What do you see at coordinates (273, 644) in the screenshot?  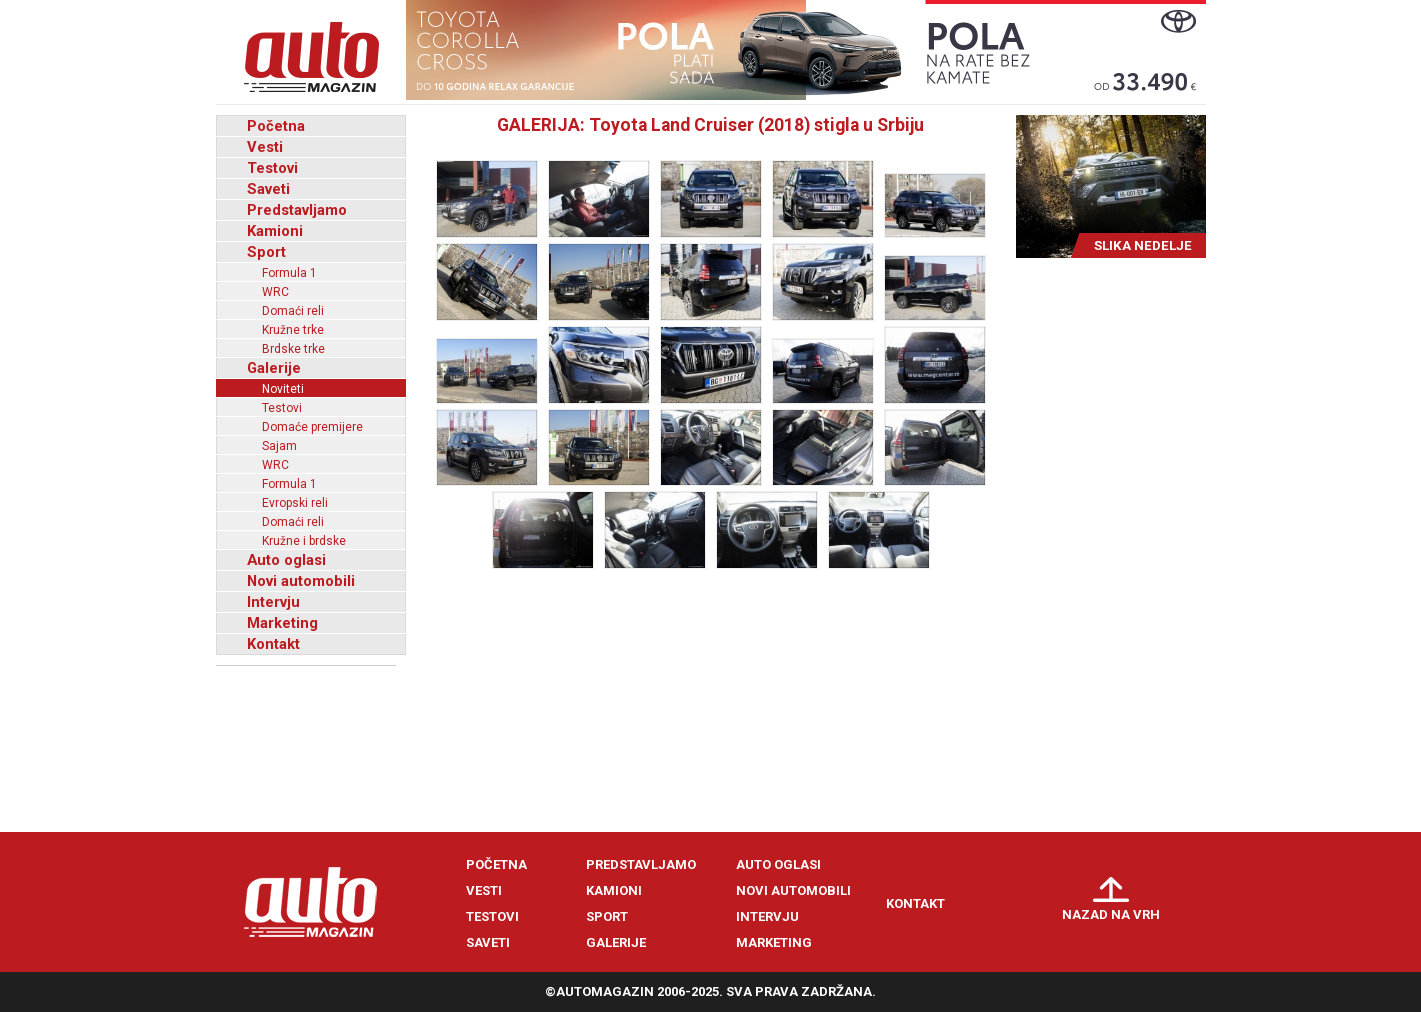 I see `Kontakt` at bounding box center [273, 644].